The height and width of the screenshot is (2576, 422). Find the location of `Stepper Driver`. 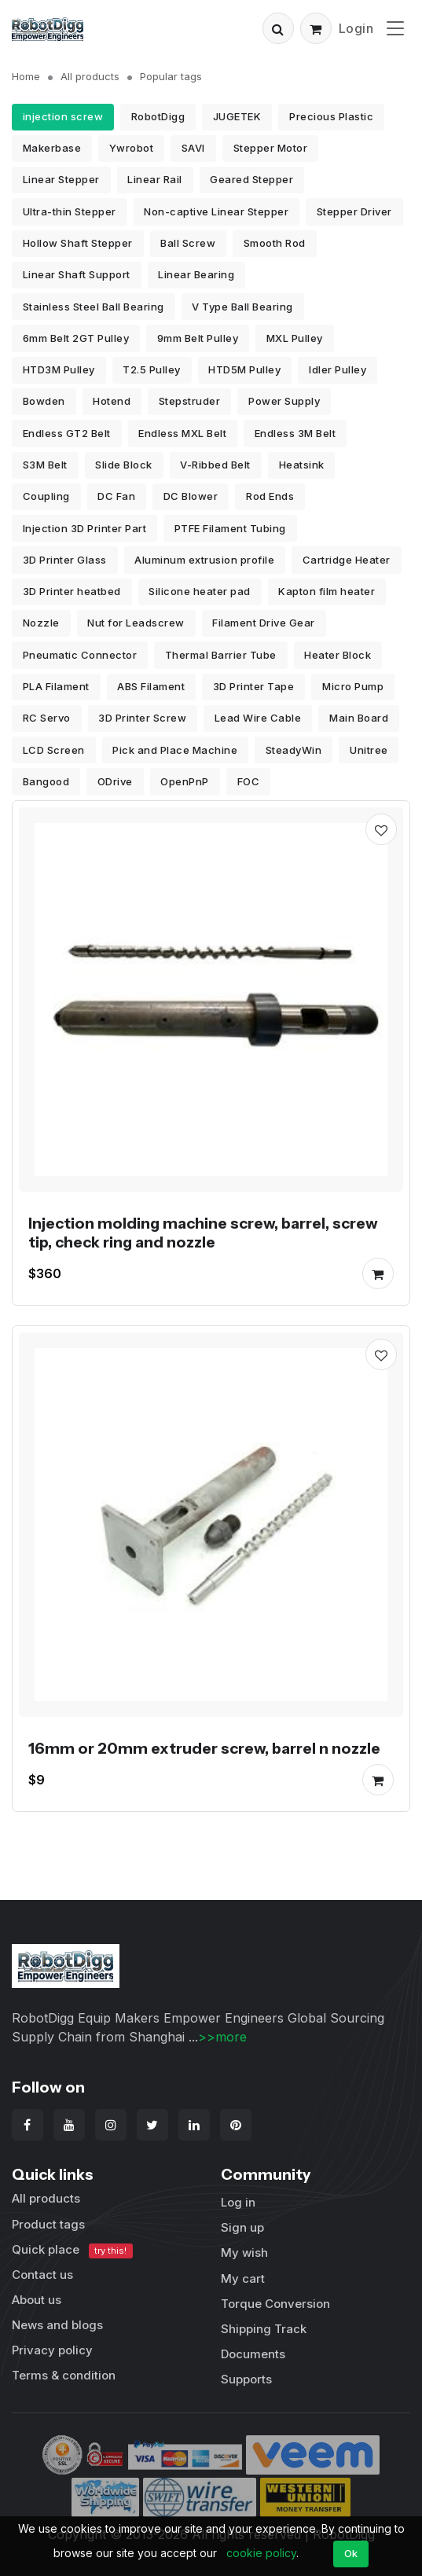

Stepper Driver is located at coordinates (354, 211).